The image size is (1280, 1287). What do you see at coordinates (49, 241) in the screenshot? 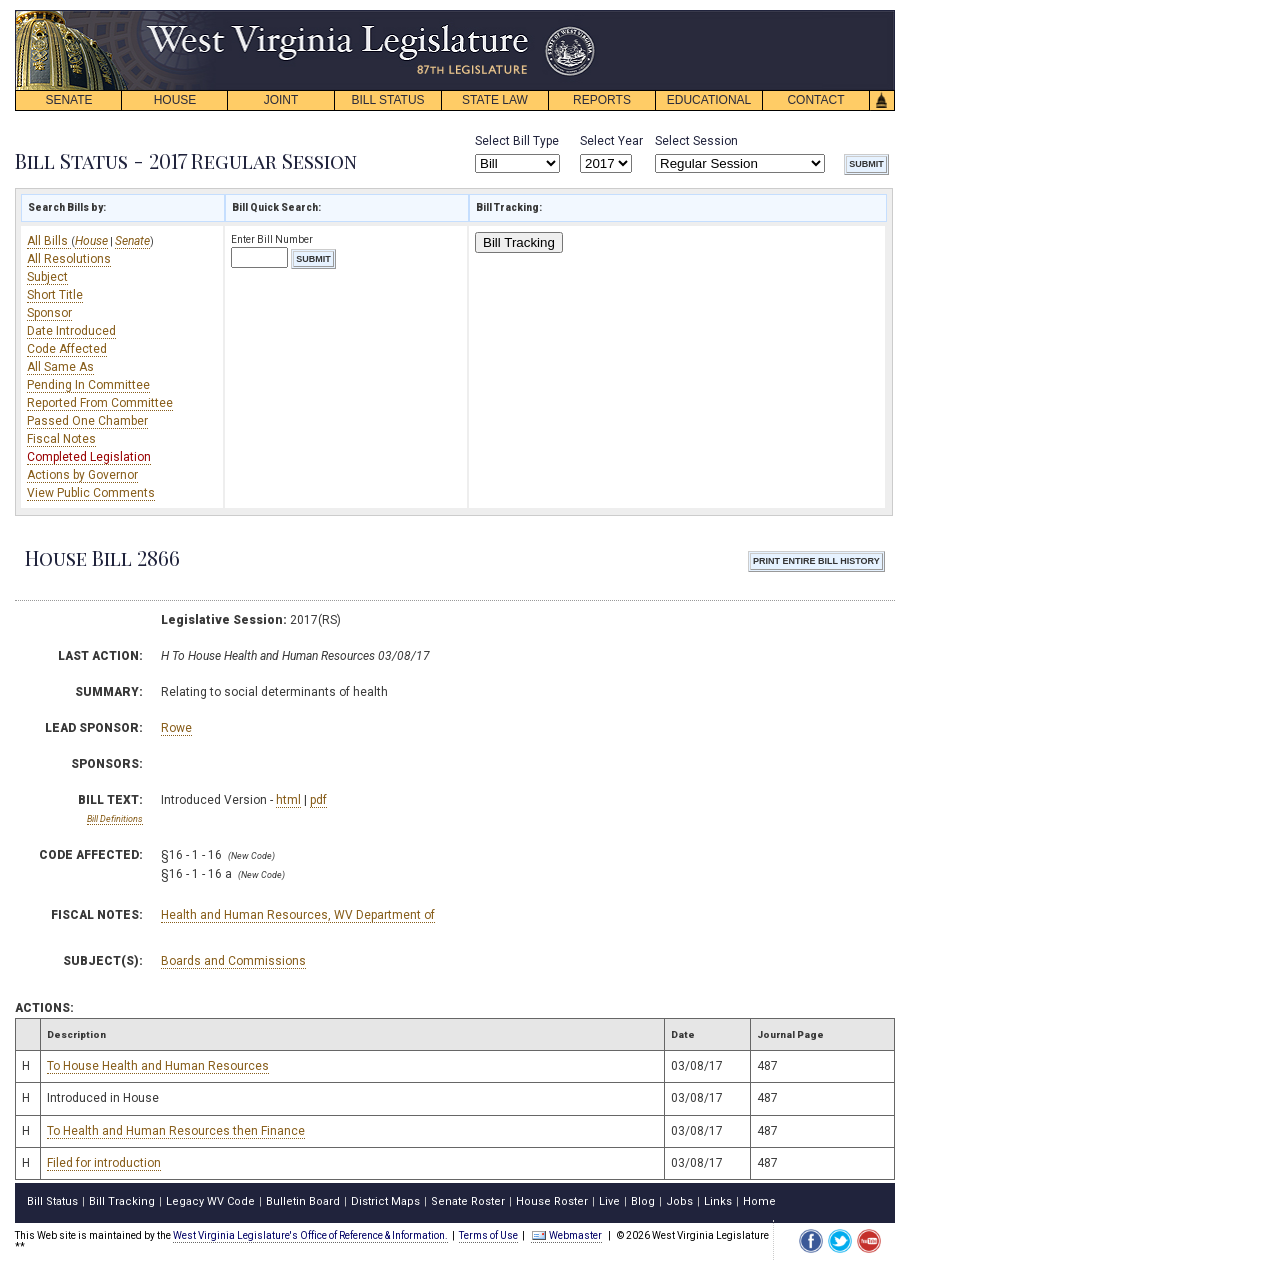
I see `All Bills` at bounding box center [49, 241].